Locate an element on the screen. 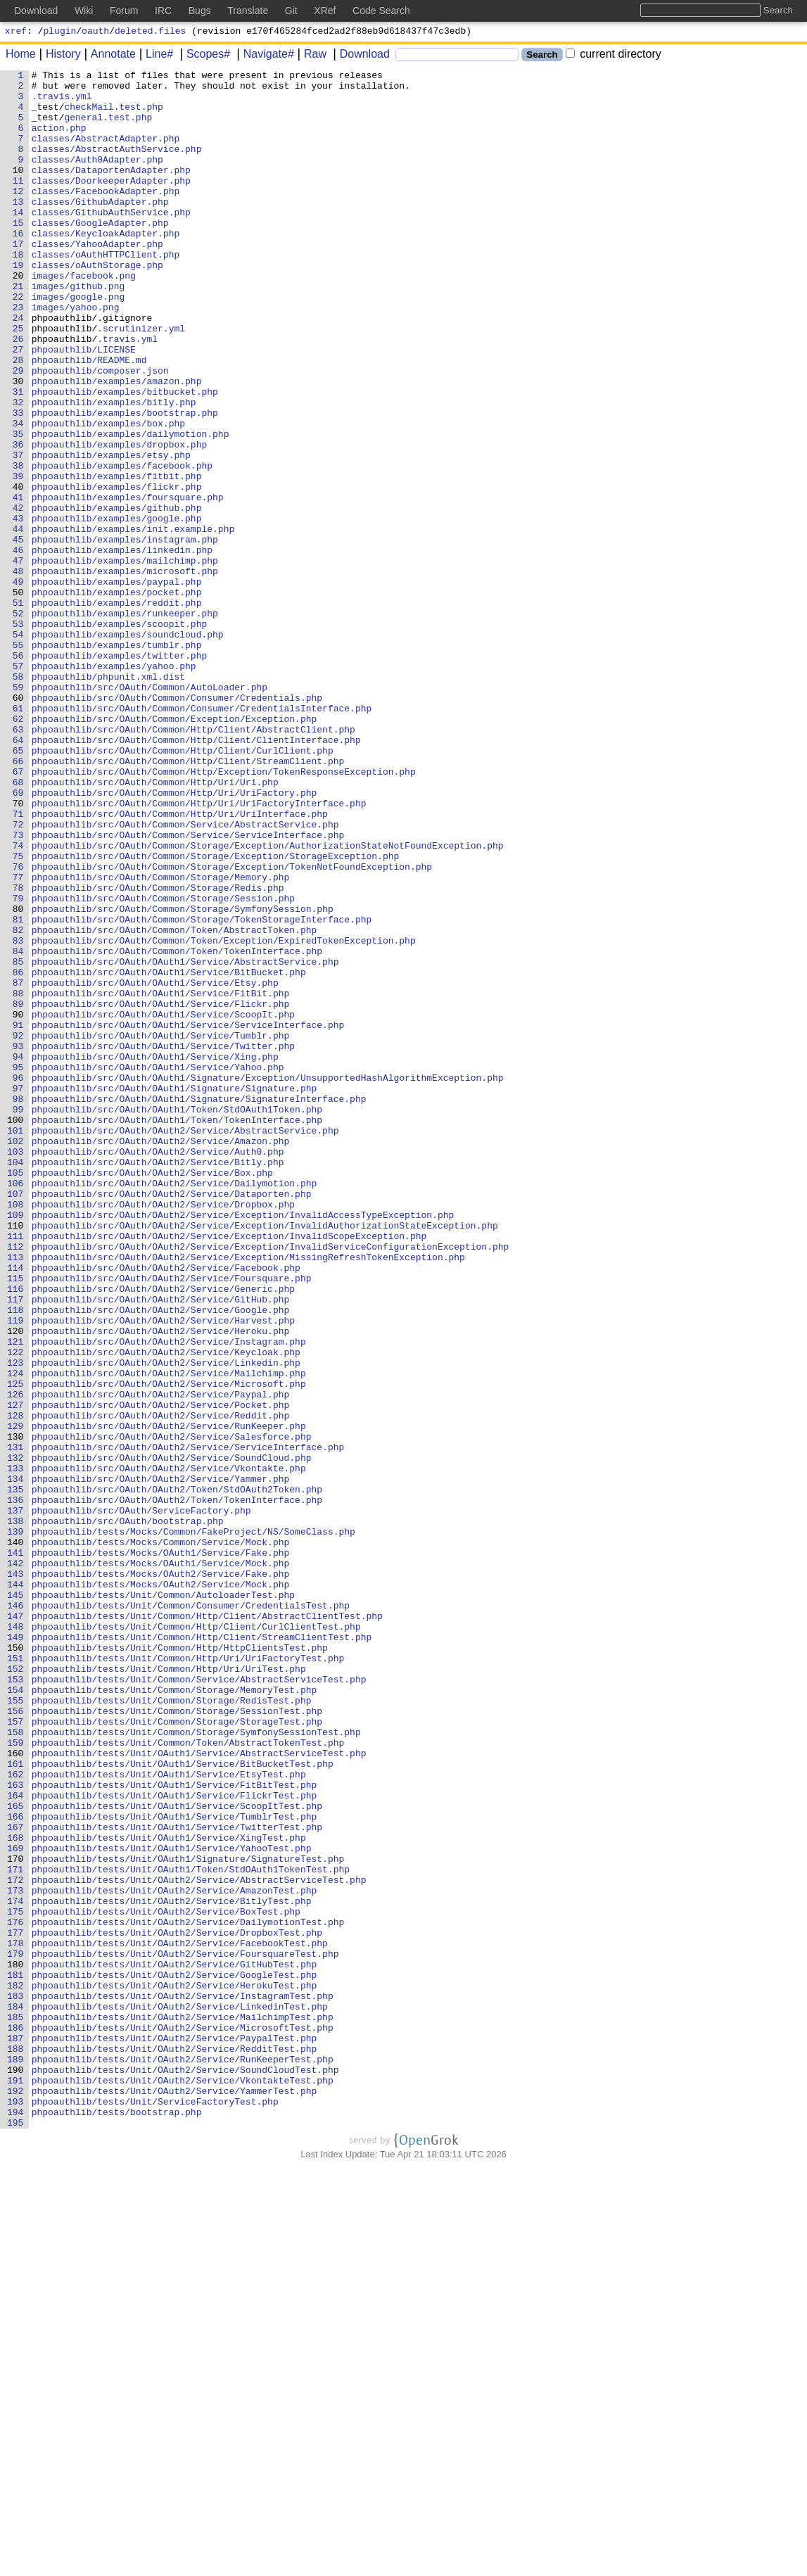 The image size is (807, 2576). 54 is located at coordinates (18, 748).